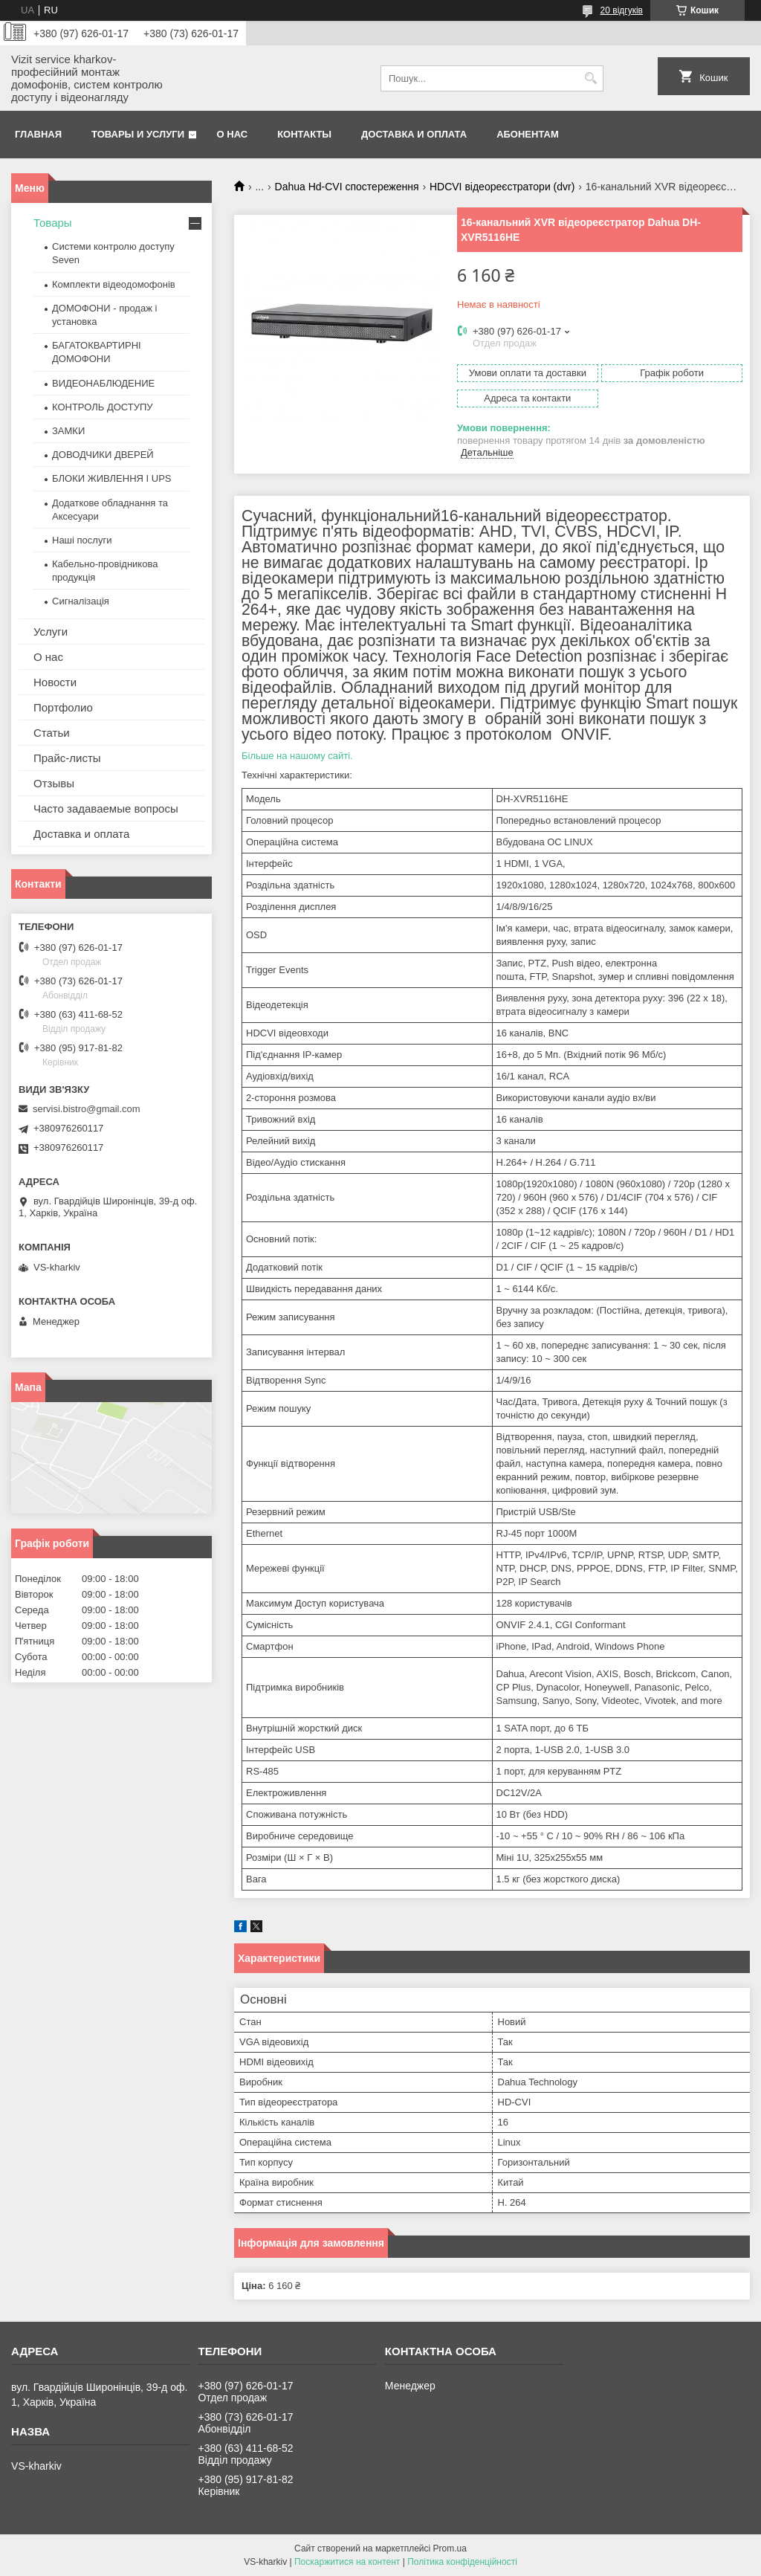 Image resolution: width=761 pixels, height=2576 pixels. What do you see at coordinates (112, 478) in the screenshot?
I see `БЛОКИ ЖИВЛЕННЯ І UPS` at bounding box center [112, 478].